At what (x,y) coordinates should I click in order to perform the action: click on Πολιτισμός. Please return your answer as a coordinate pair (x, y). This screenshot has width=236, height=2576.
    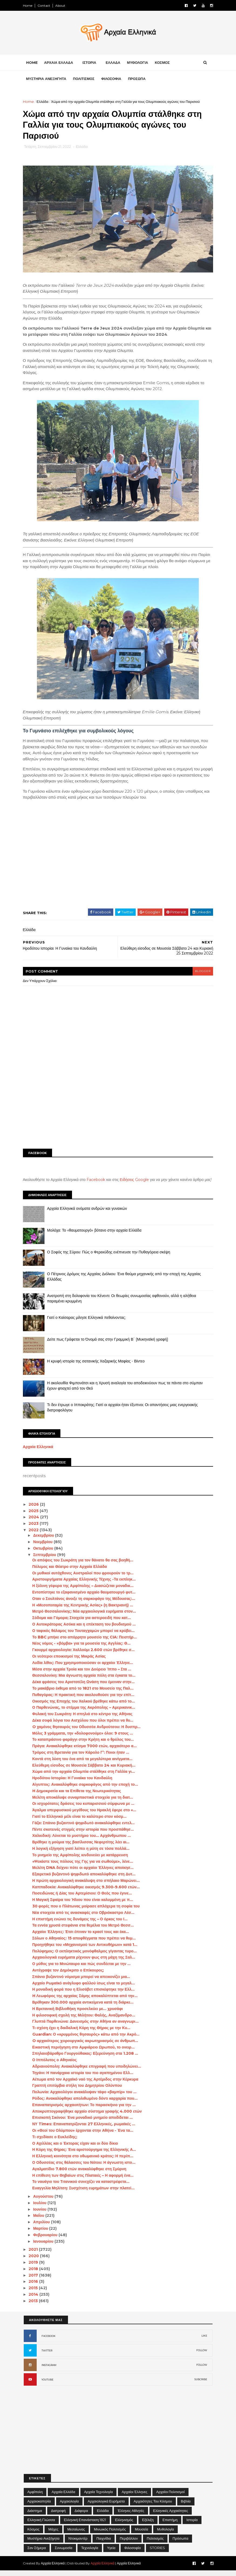
    Looking at the image, I should click on (155, 2544).